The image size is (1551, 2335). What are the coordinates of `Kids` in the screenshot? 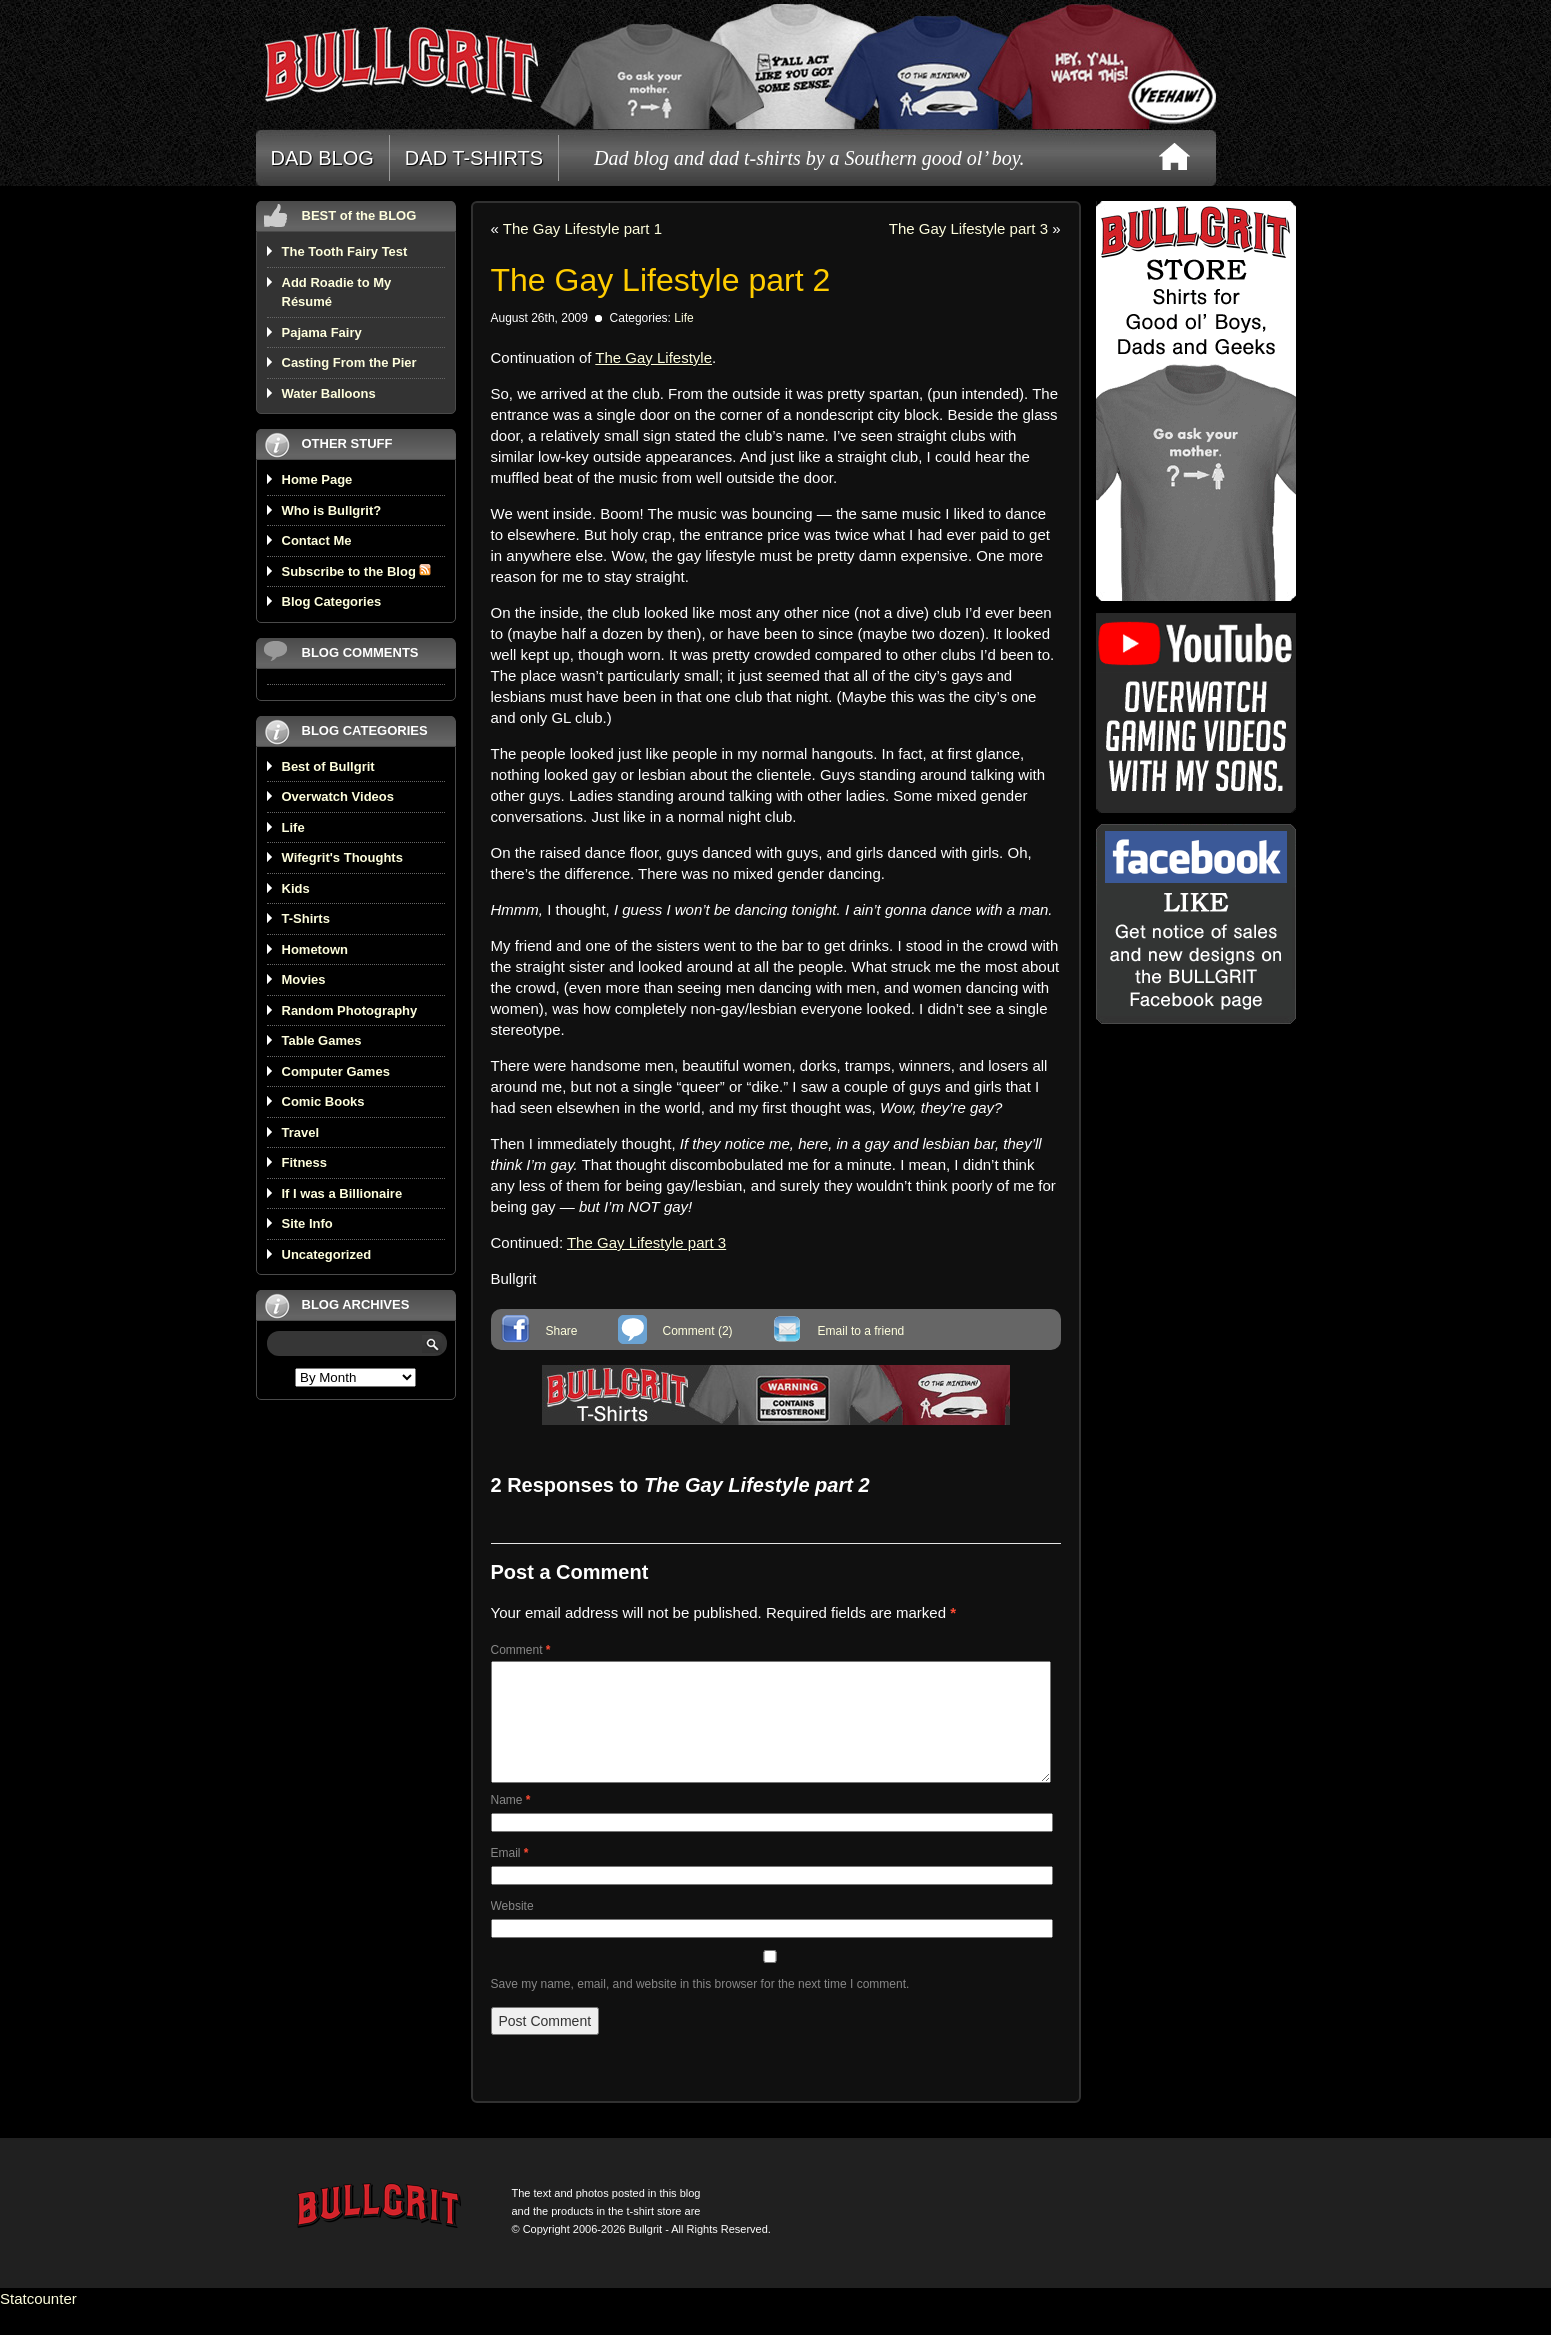 It's located at (296, 888).